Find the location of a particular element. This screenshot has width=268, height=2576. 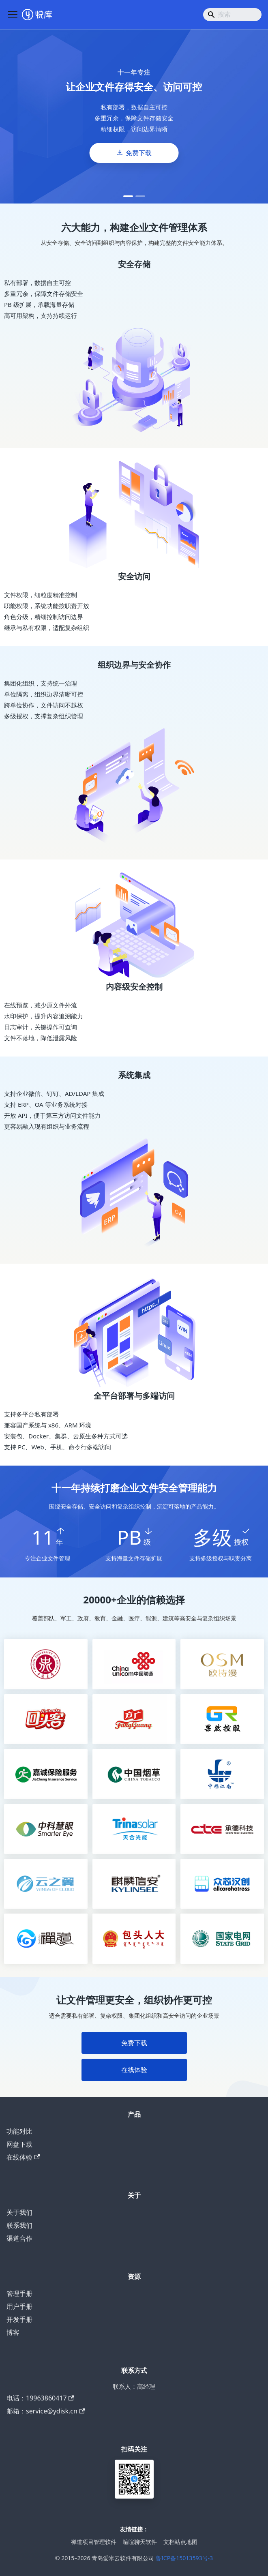

[切换导航栏] is located at coordinates (12, 15).